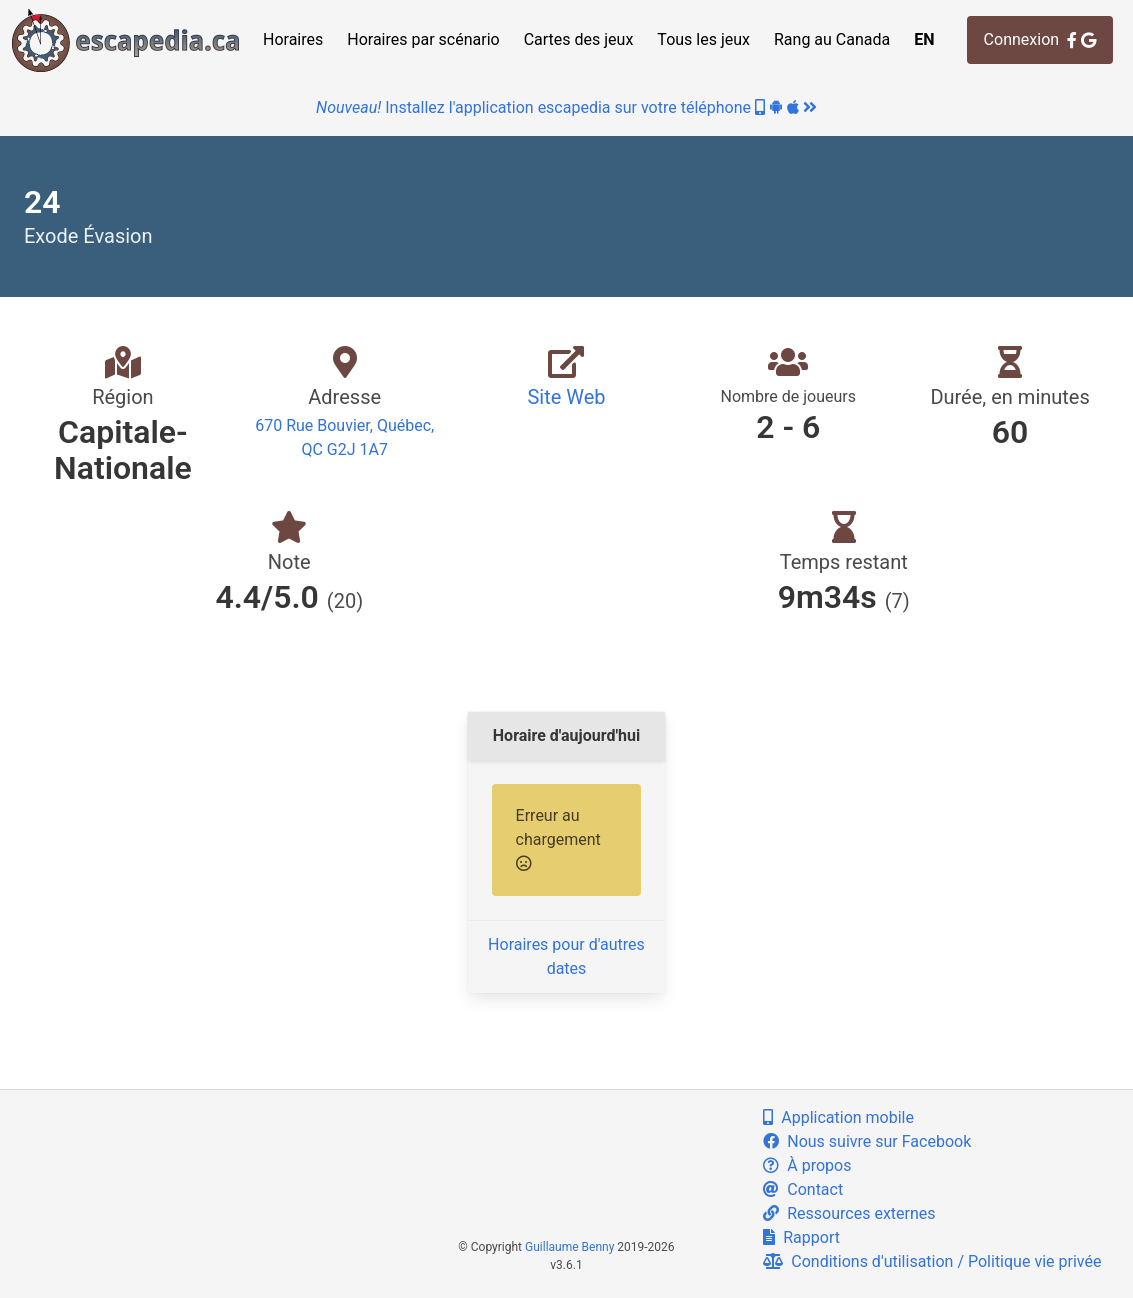 Image resolution: width=1133 pixels, height=1298 pixels. I want to click on Tous les jeux, so click(703, 39).